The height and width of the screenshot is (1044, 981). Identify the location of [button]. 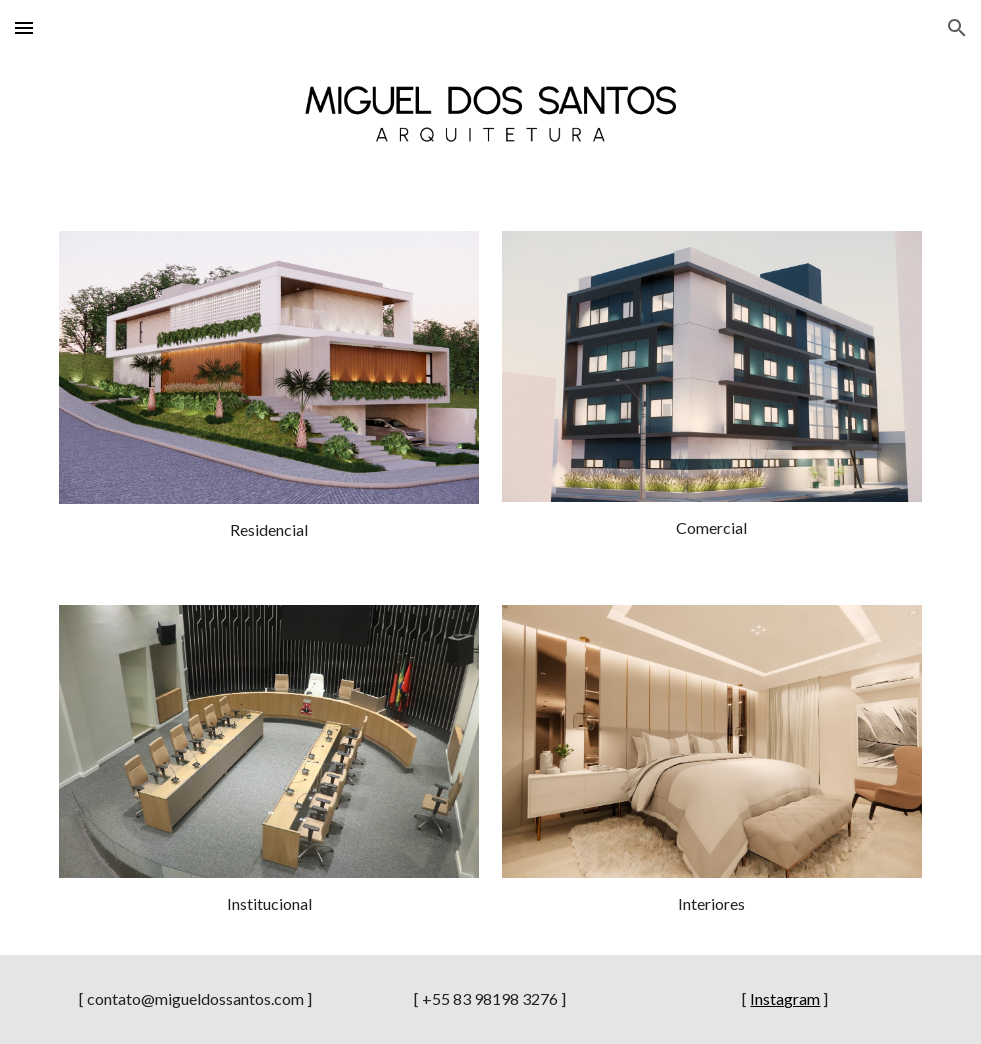
(24, 27).